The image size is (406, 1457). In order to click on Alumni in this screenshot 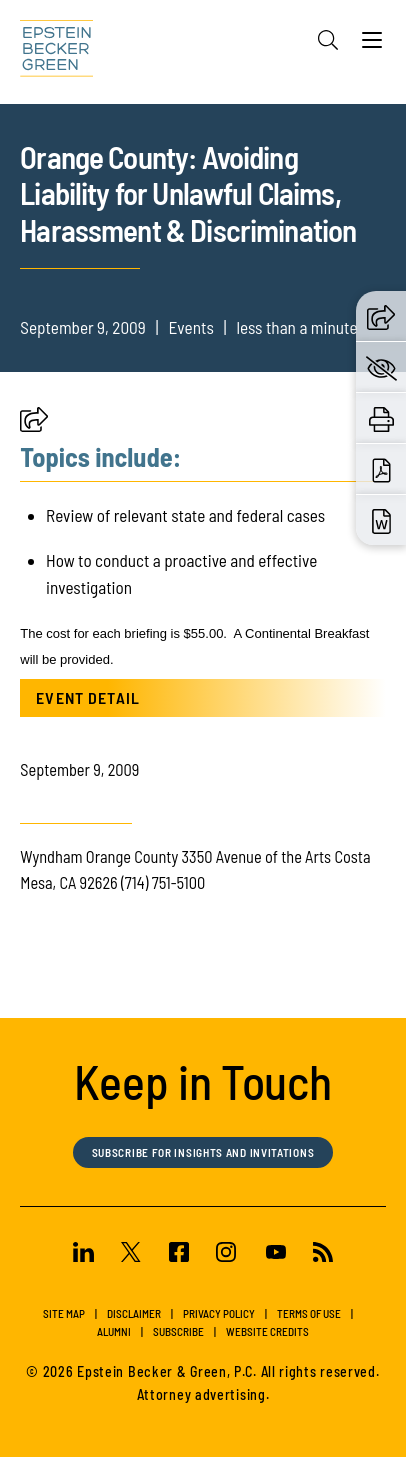, I will do `click(114, 1331)`.